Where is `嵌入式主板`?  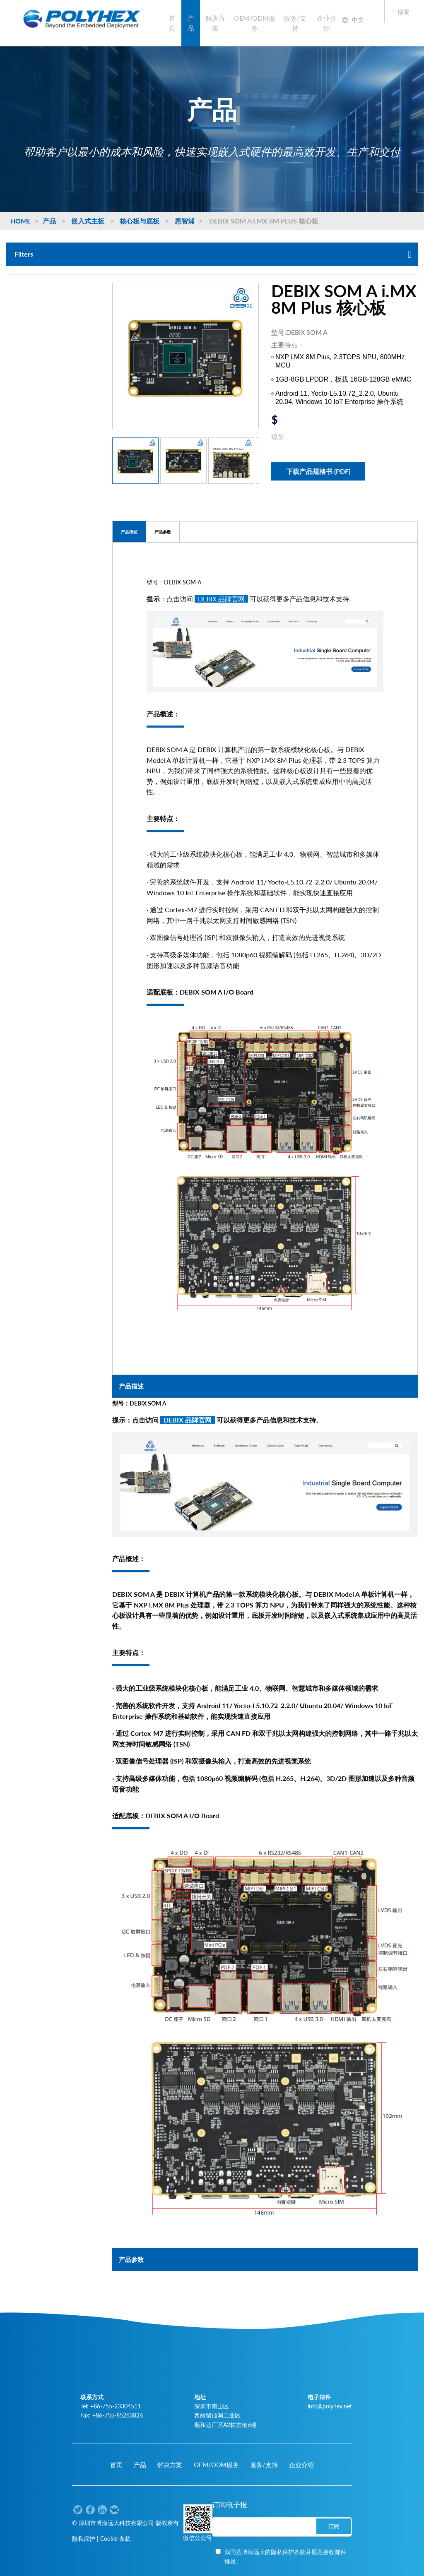
嵌入式主板 is located at coordinates (87, 221).